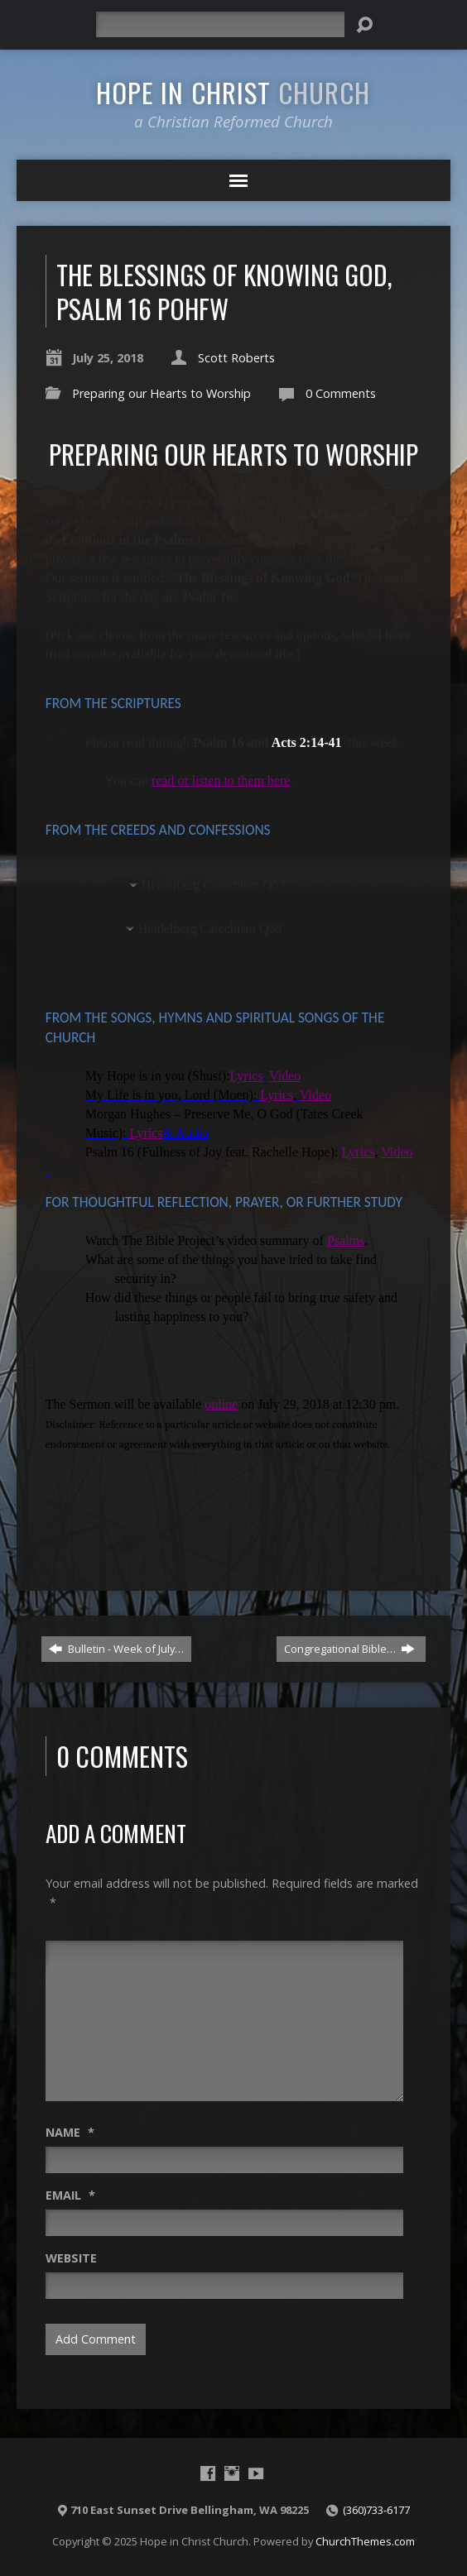 This screenshot has height=2576, width=467. I want to click on Heidelberg Catechism Q58, so click(210, 929).